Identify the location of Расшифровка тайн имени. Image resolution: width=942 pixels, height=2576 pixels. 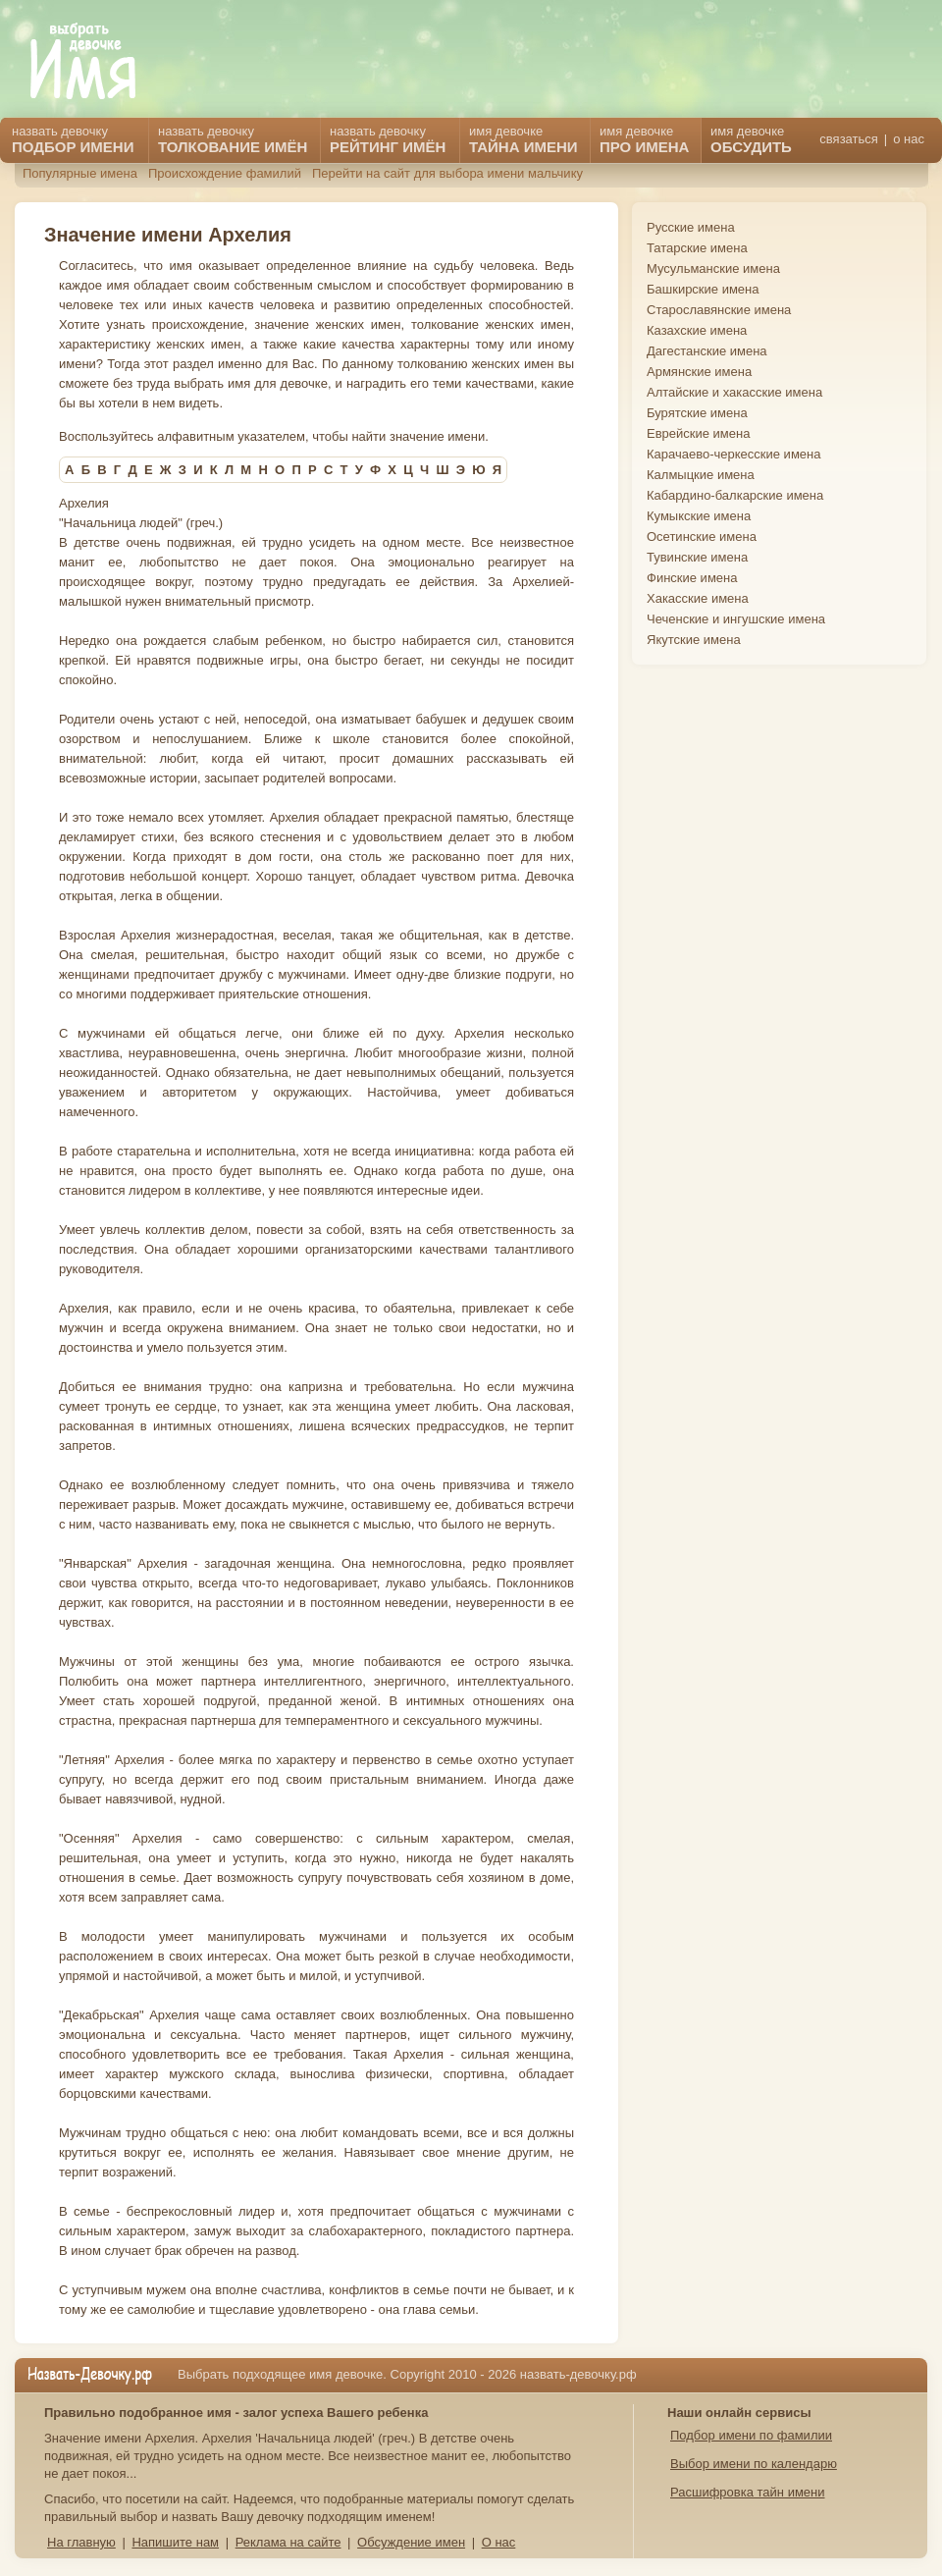
(747, 2492).